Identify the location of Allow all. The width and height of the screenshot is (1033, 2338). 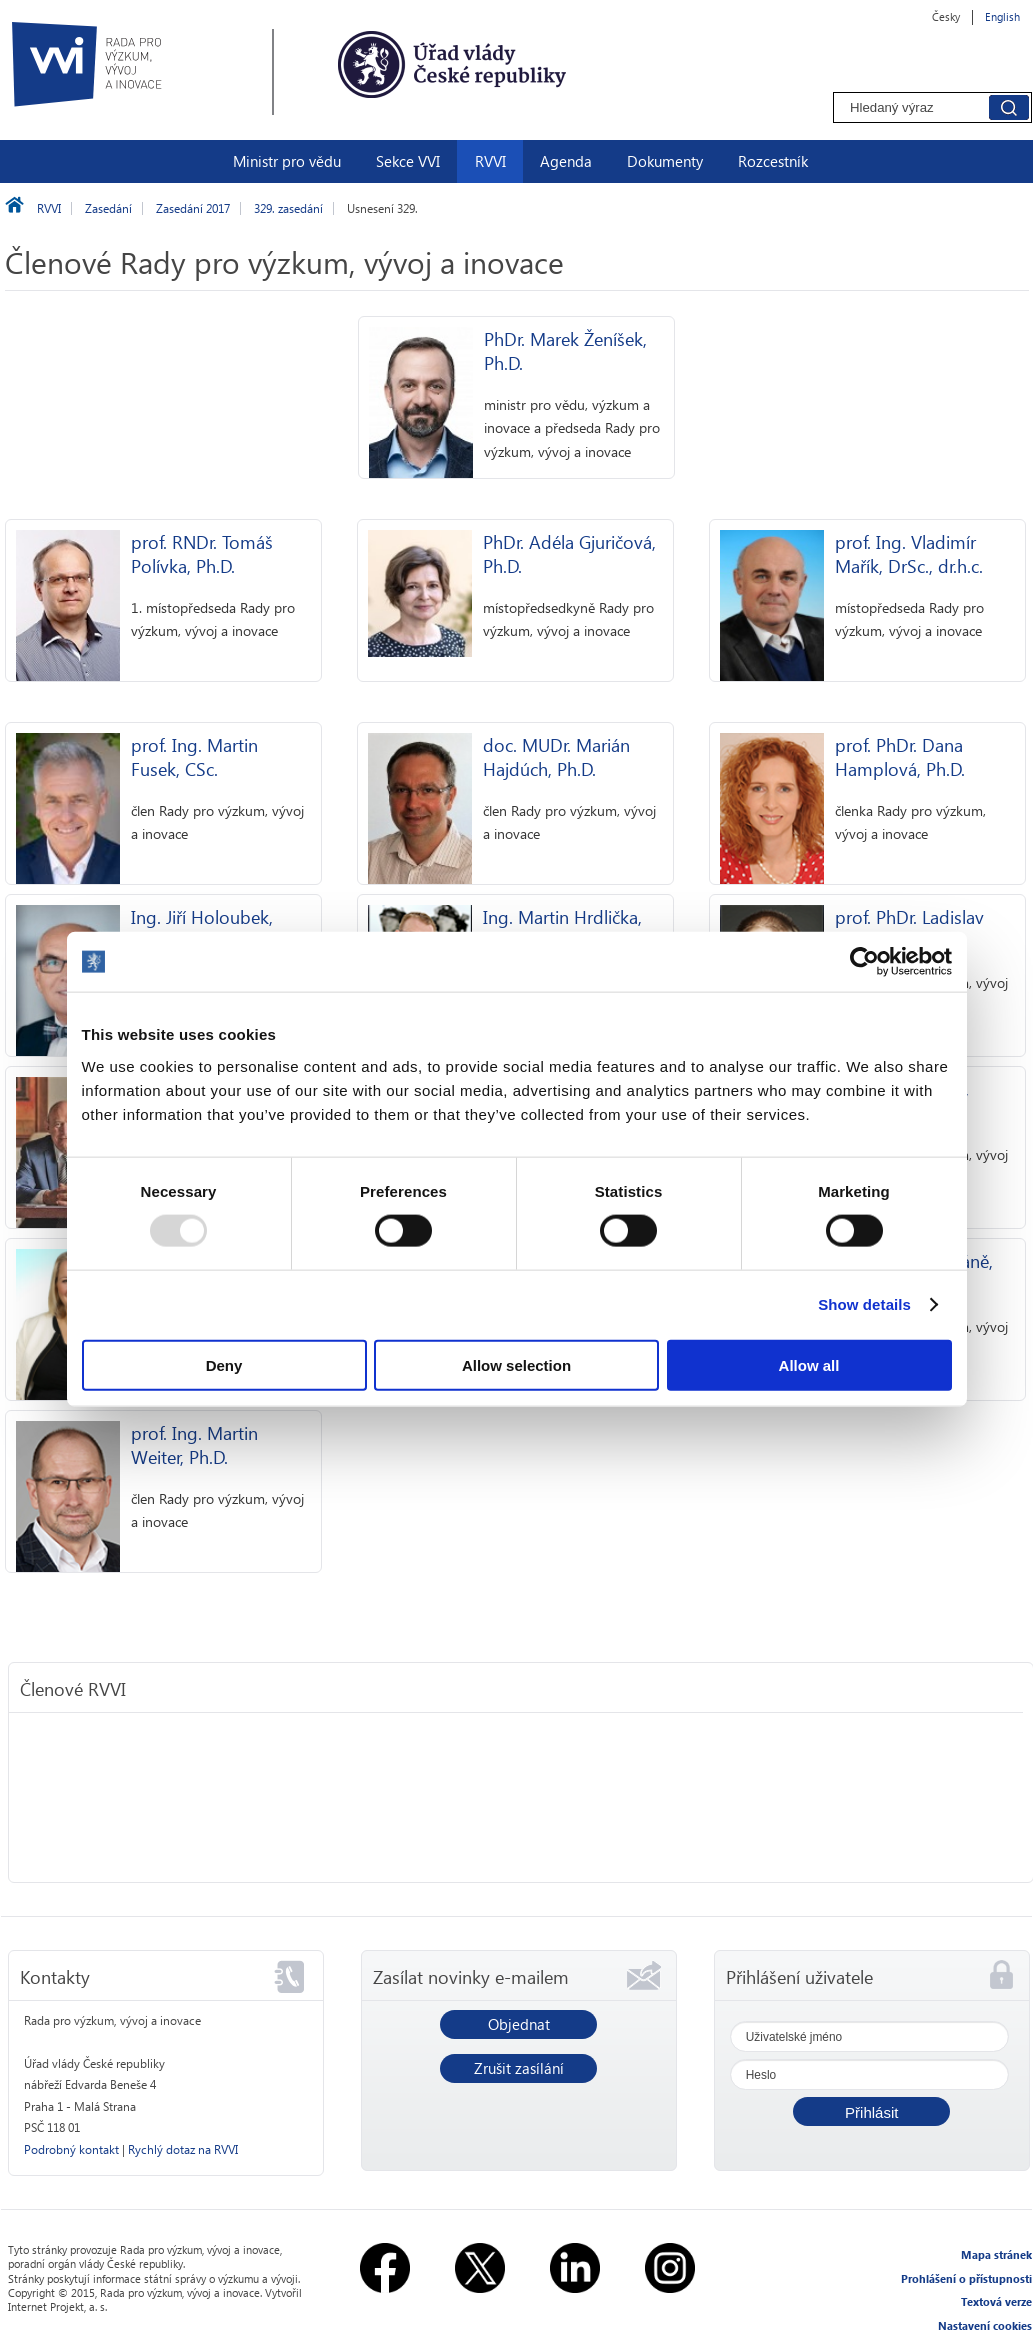
(809, 1364).